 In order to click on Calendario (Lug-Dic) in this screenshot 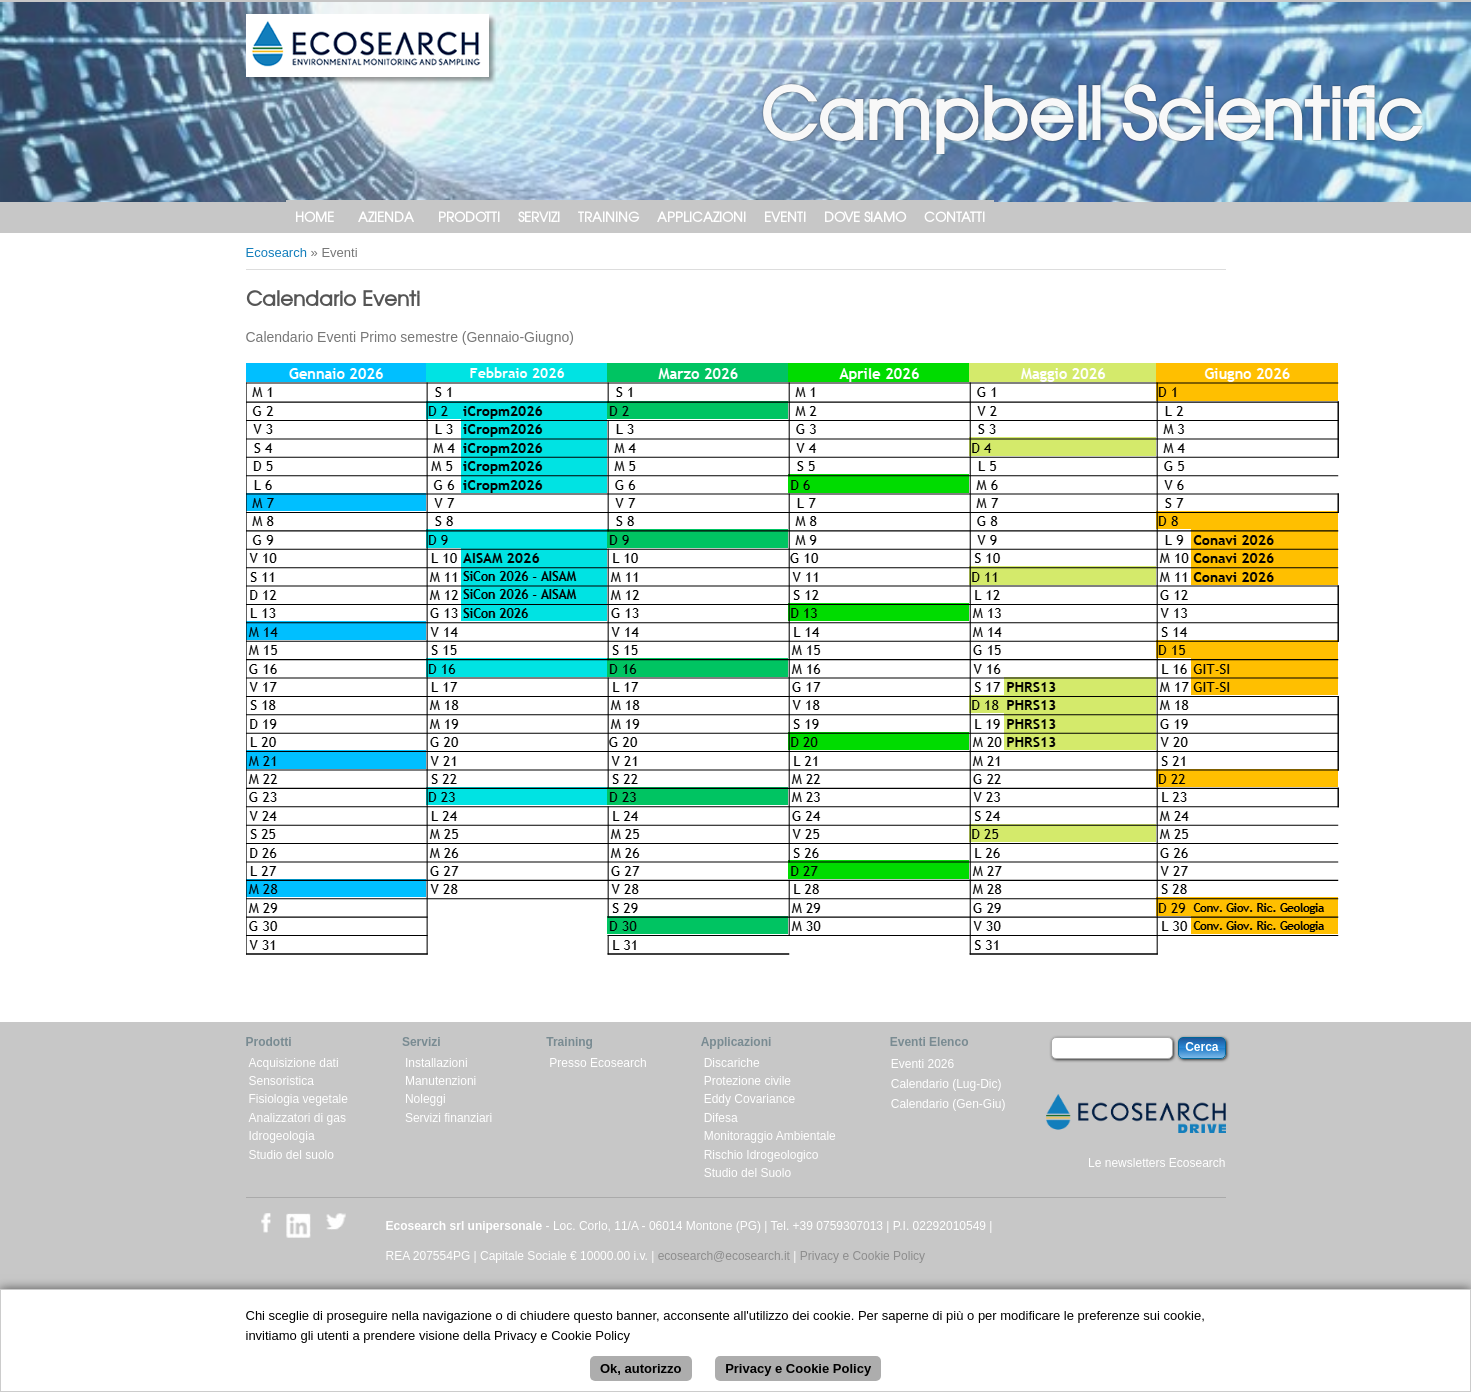, I will do `click(946, 1084)`.